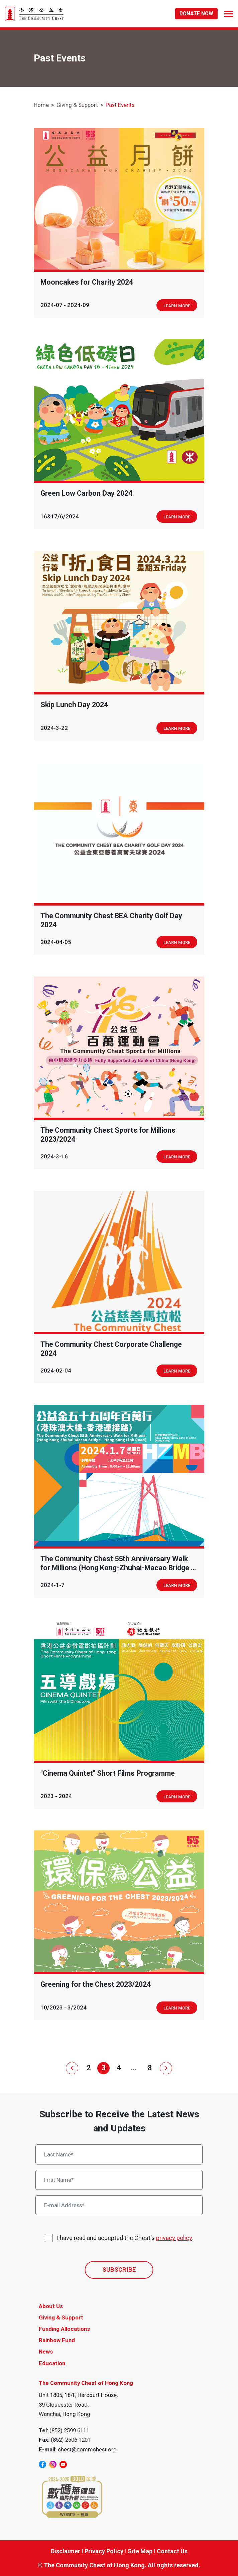 The height and width of the screenshot is (2576, 238). Describe the element at coordinates (172, 2551) in the screenshot. I see `Contact Us` at that location.